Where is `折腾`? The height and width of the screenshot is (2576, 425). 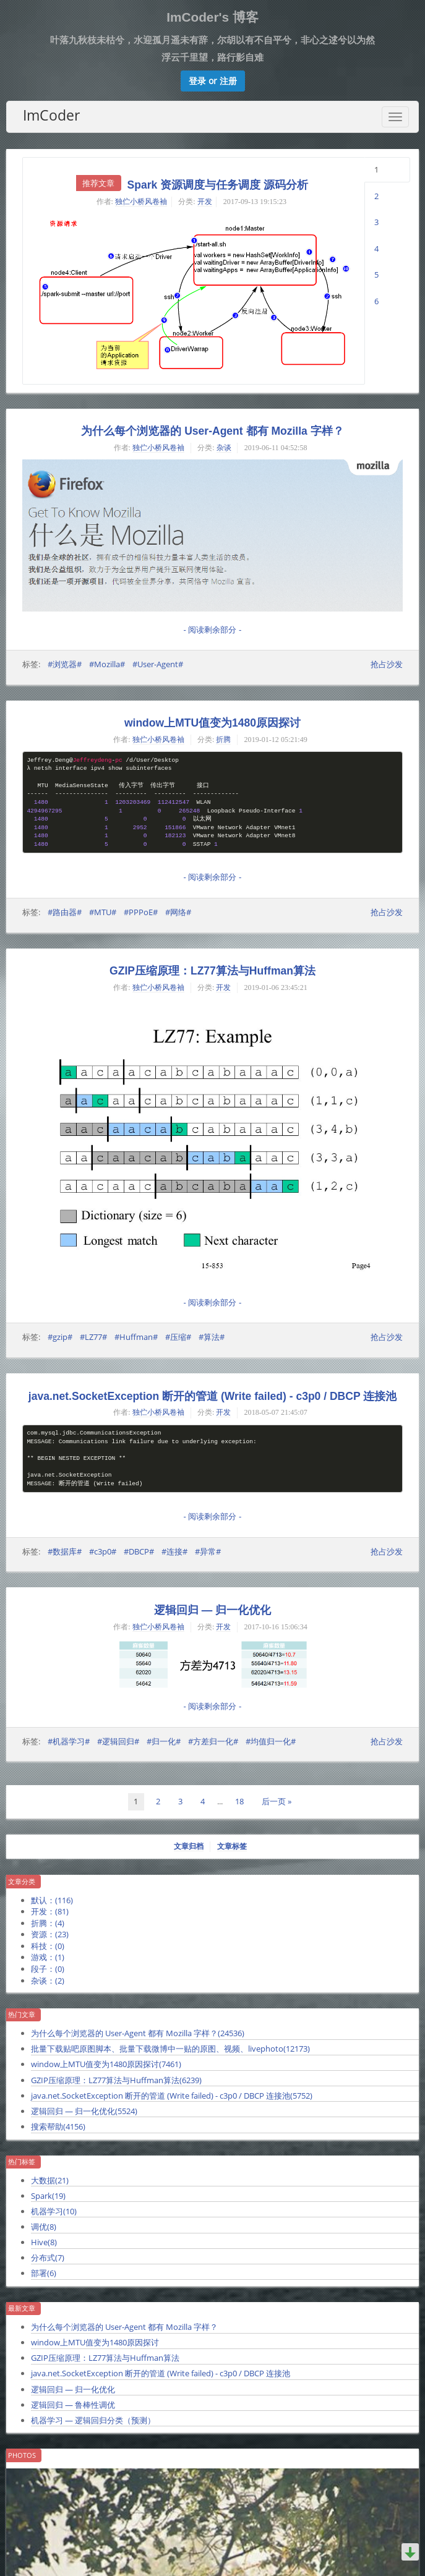
折腾 is located at coordinates (223, 739).